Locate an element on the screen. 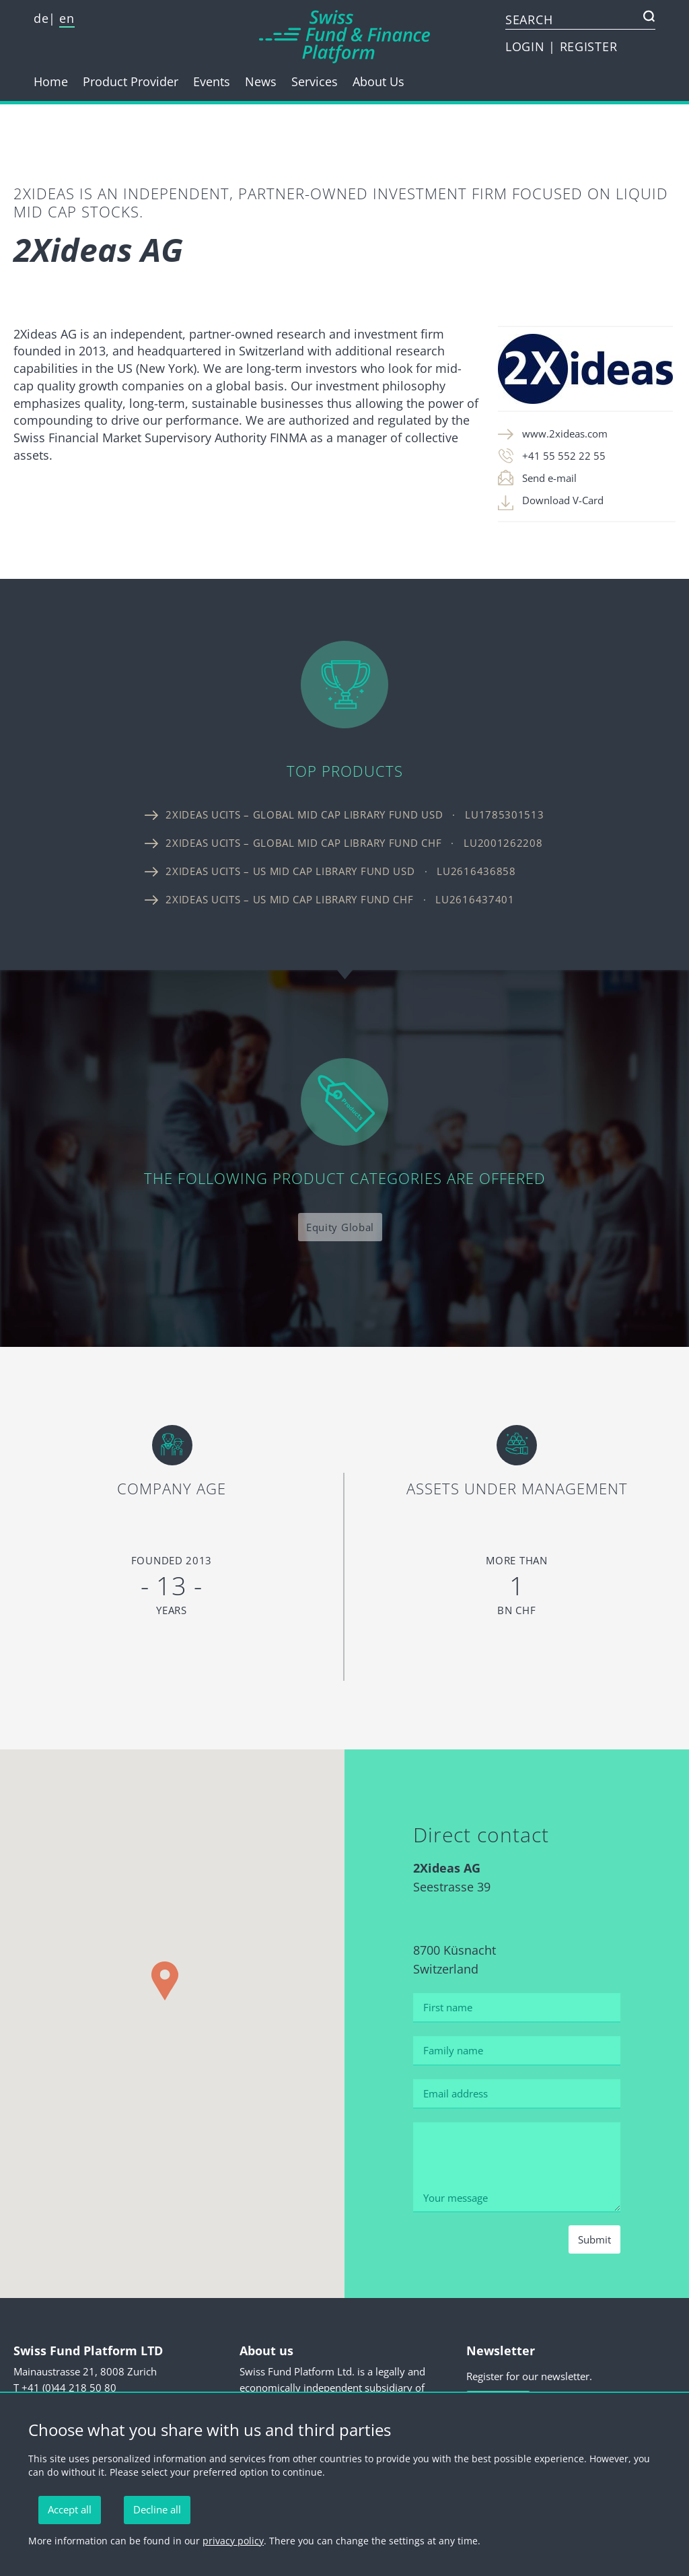 Image resolution: width=689 pixels, height=2576 pixels. [Email address] is located at coordinates (516, 2094).